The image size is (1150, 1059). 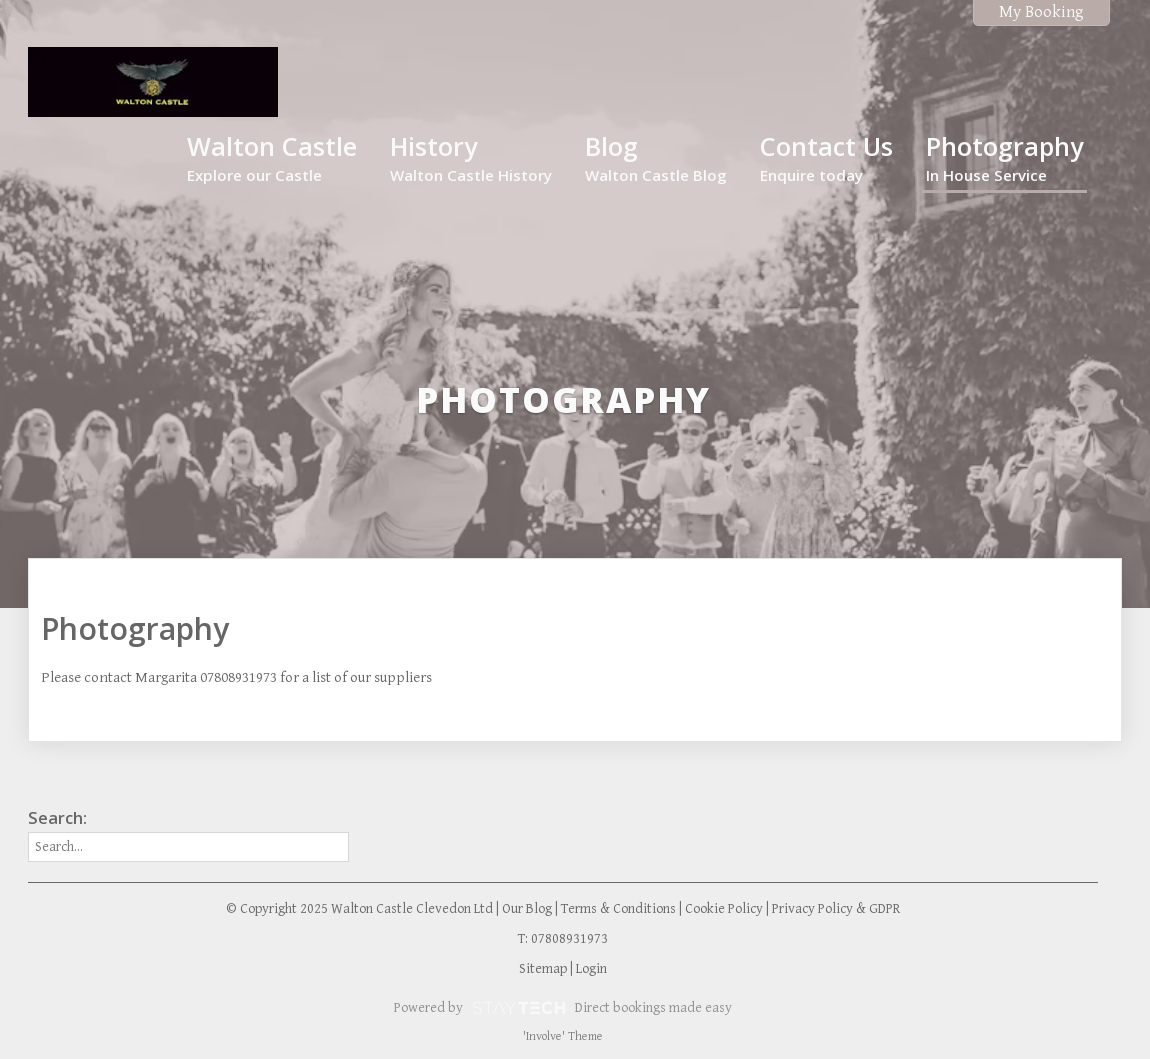 What do you see at coordinates (563, 1008) in the screenshot?
I see `Powered by Direct bookings made easy` at bounding box center [563, 1008].